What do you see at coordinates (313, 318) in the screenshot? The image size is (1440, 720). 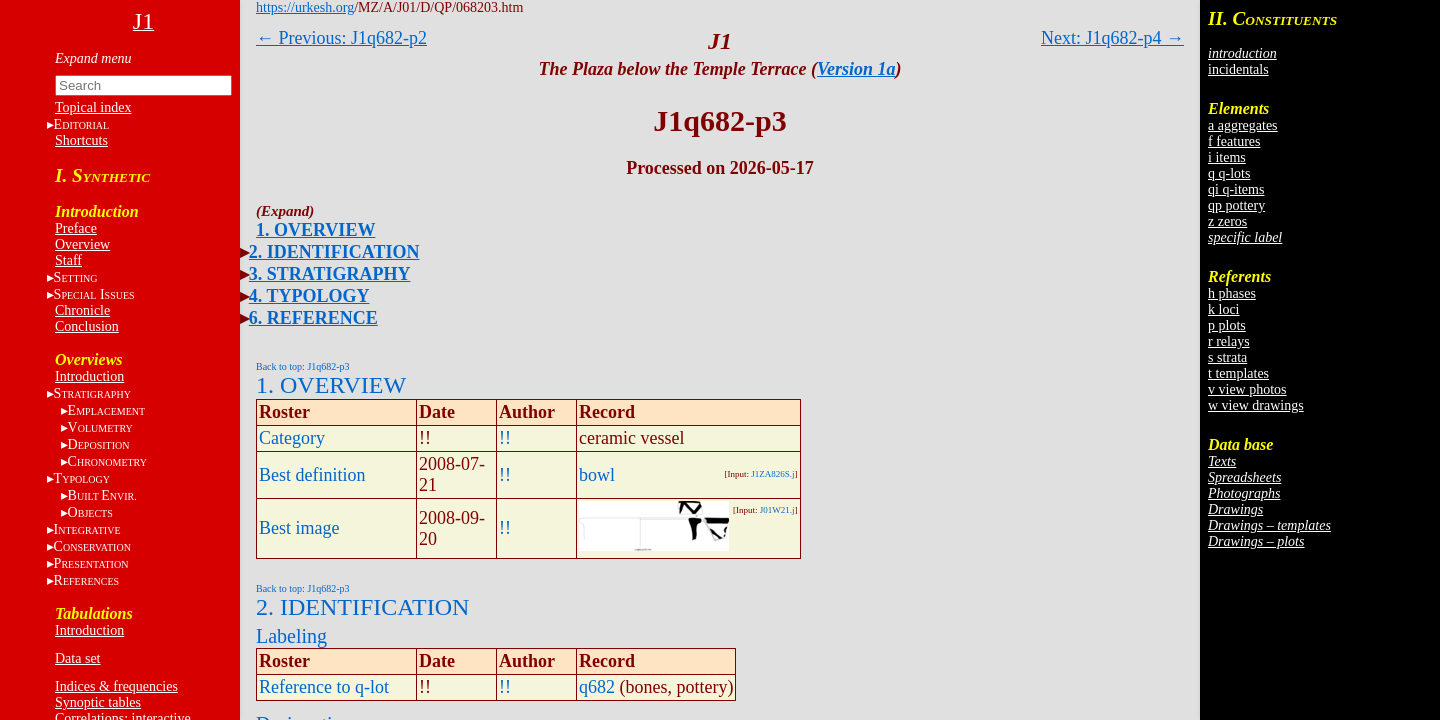 I see `6. REFERENCE` at bounding box center [313, 318].